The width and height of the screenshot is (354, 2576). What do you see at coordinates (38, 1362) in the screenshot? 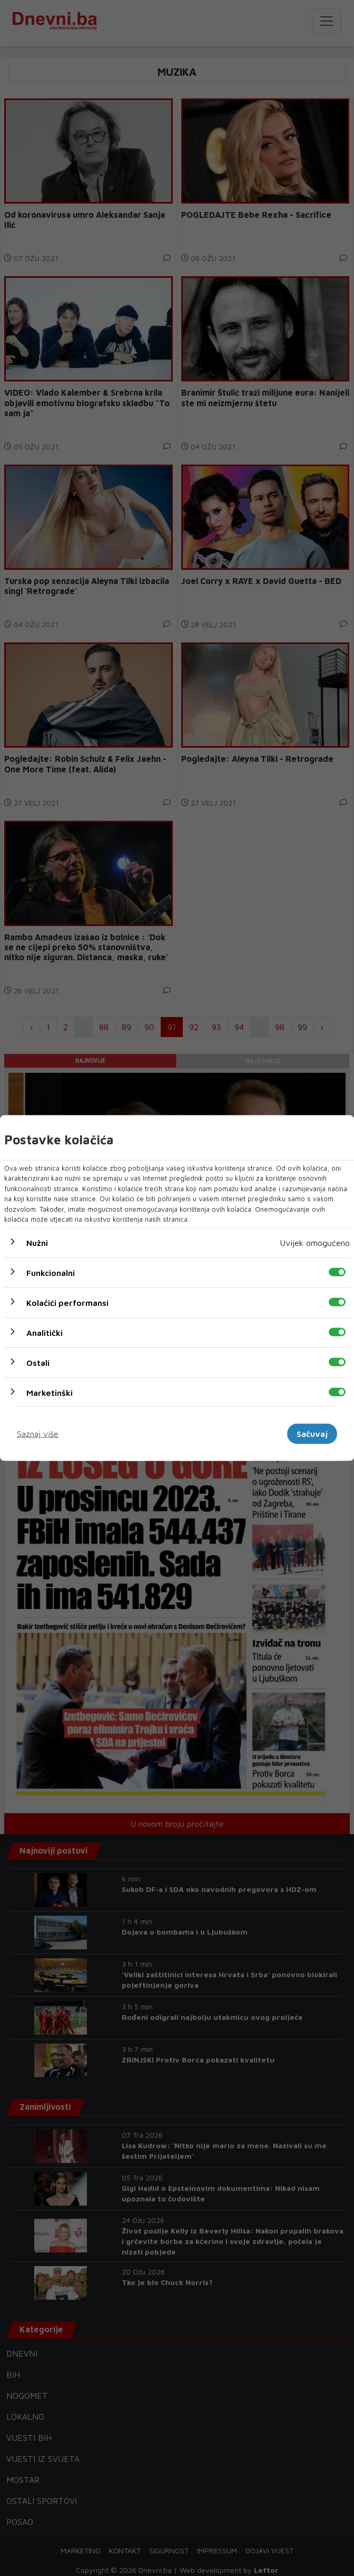
I see `Ostali` at bounding box center [38, 1362].